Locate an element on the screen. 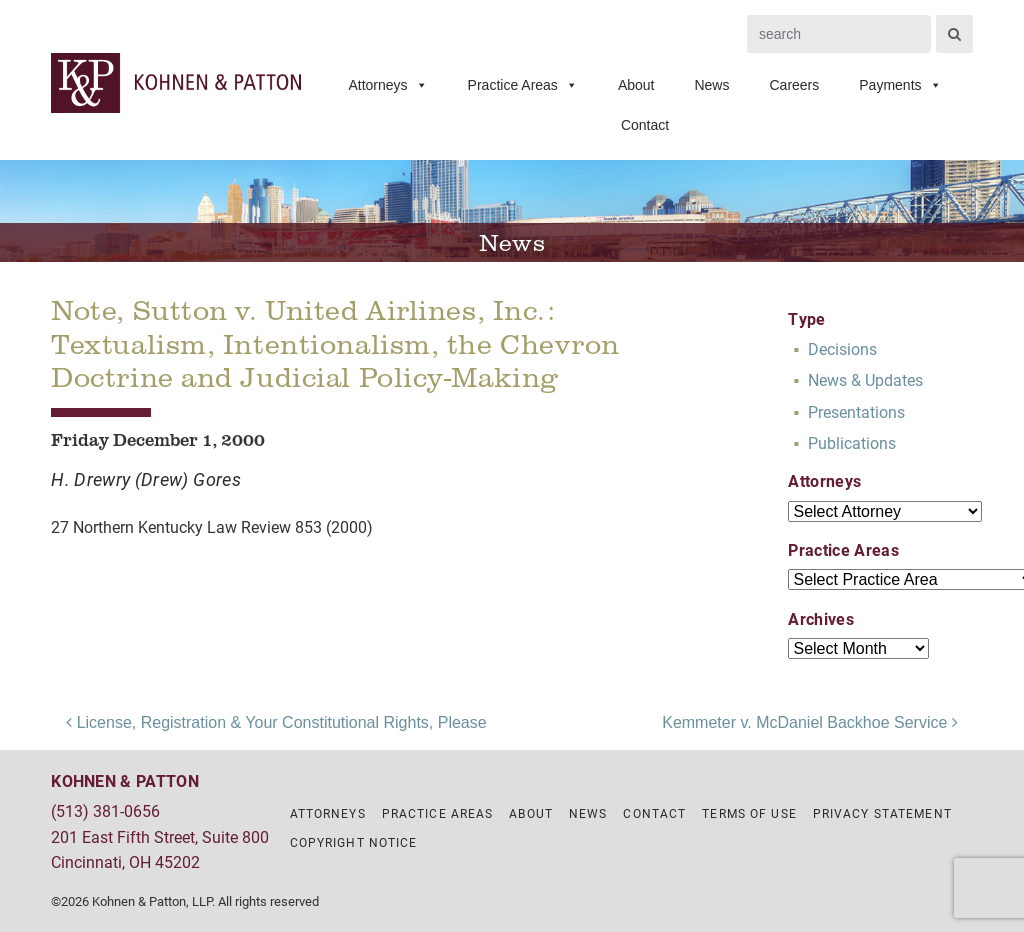 The width and height of the screenshot is (1024, 932). (513) 381-0656 is located at coordinates (105, 810).